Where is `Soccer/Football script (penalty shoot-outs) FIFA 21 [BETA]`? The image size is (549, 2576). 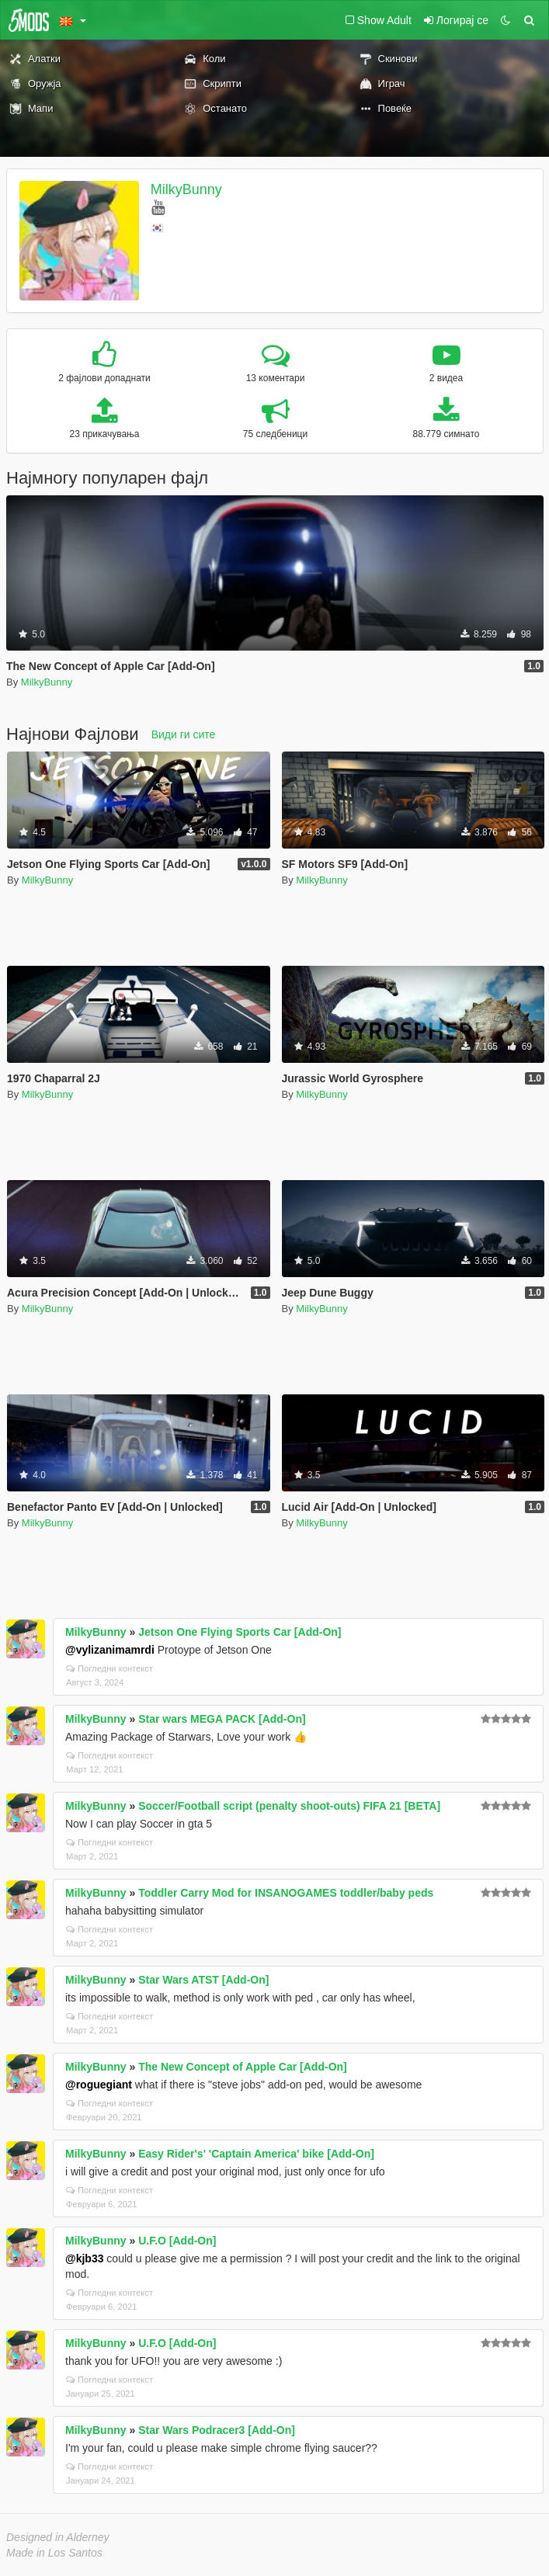 Soccer/Football script (penalty shoot-outs) FIFA 21 [BETA] is located at coordinates (289, 1806).